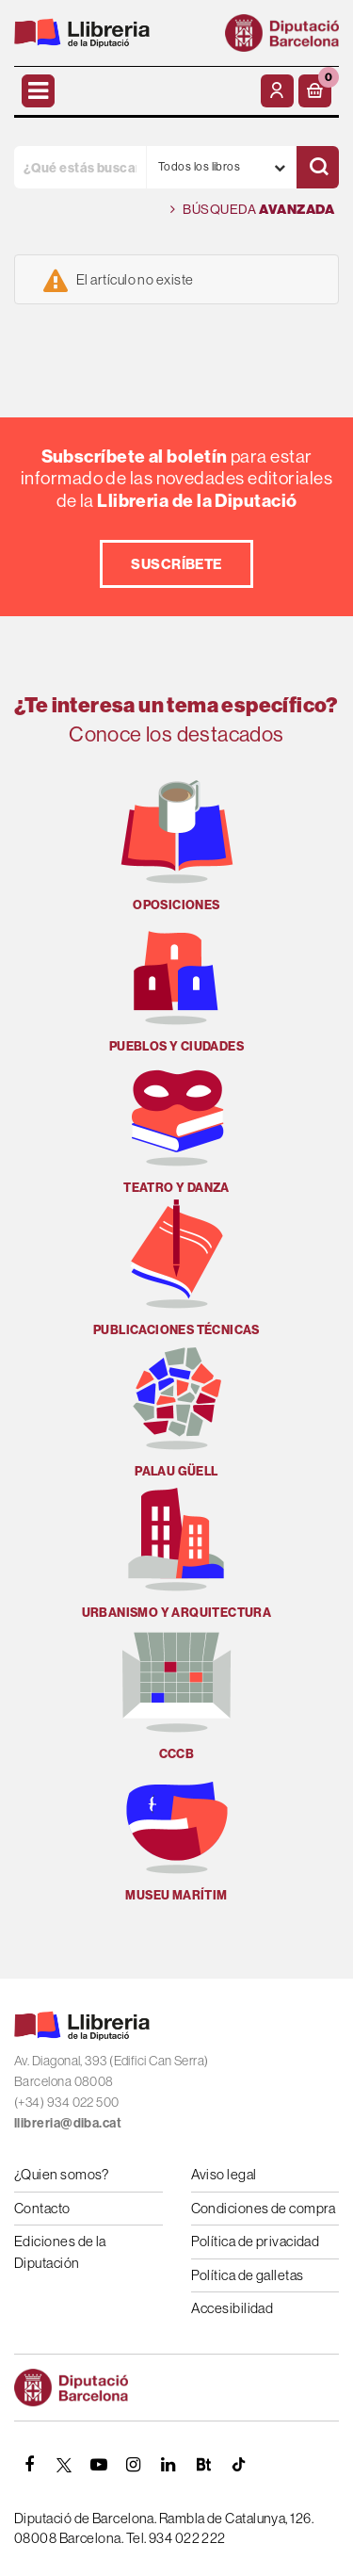 The height and width of the screenshot is (2576, 353). I want to click on Contacto, so click(42, 2208).